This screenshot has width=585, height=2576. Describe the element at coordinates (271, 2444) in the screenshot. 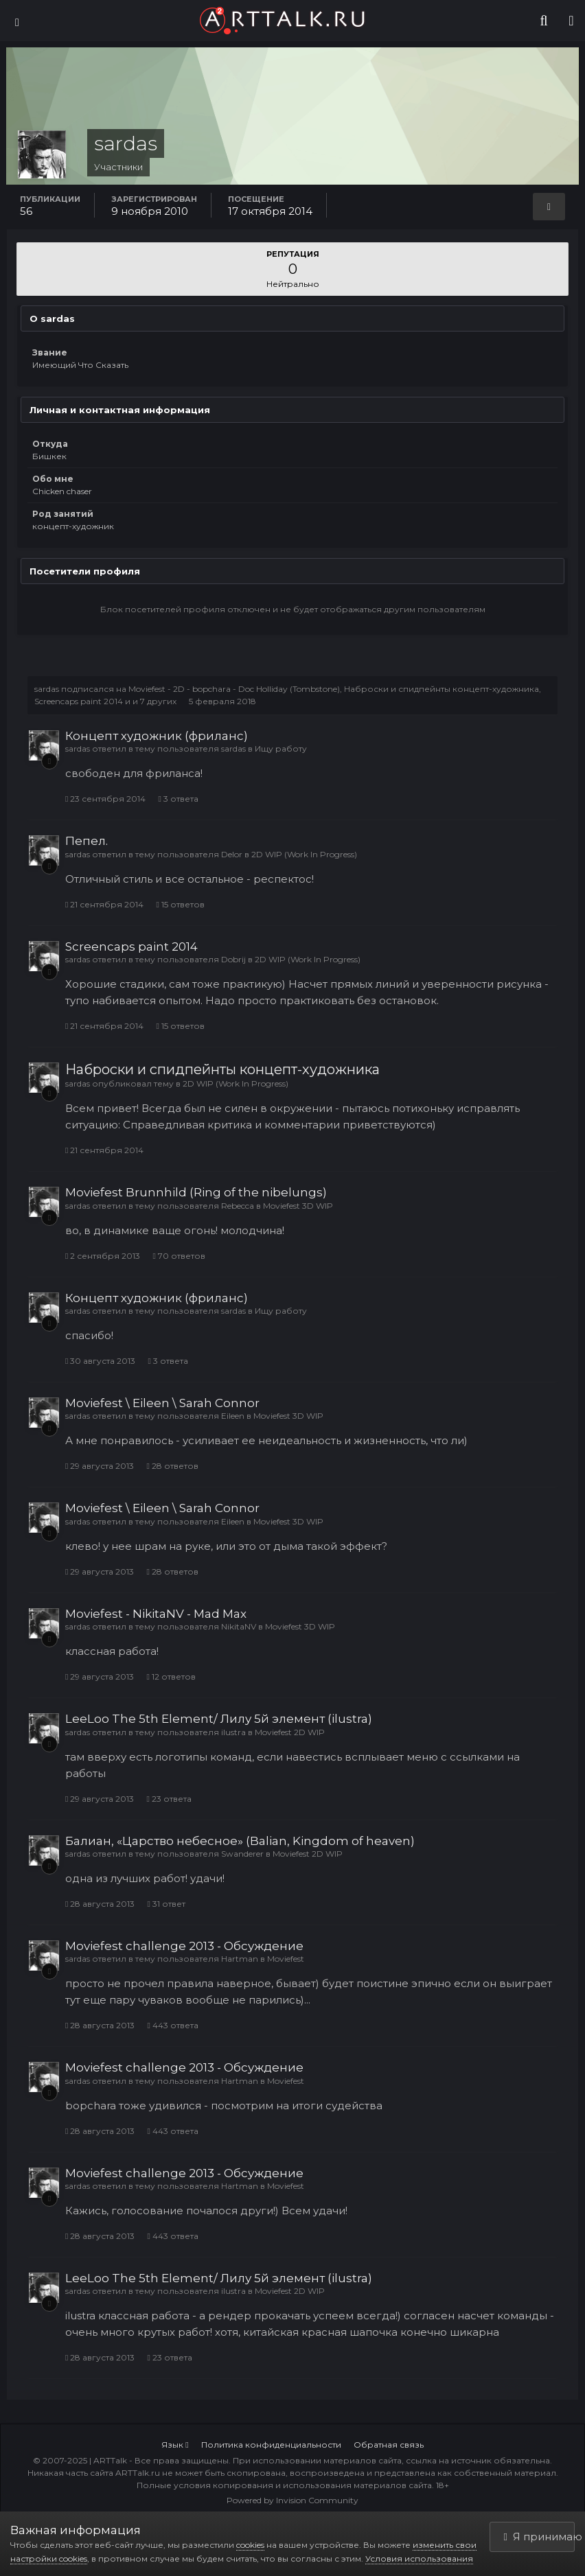

I see `Политика конфиденциальности` at that location.